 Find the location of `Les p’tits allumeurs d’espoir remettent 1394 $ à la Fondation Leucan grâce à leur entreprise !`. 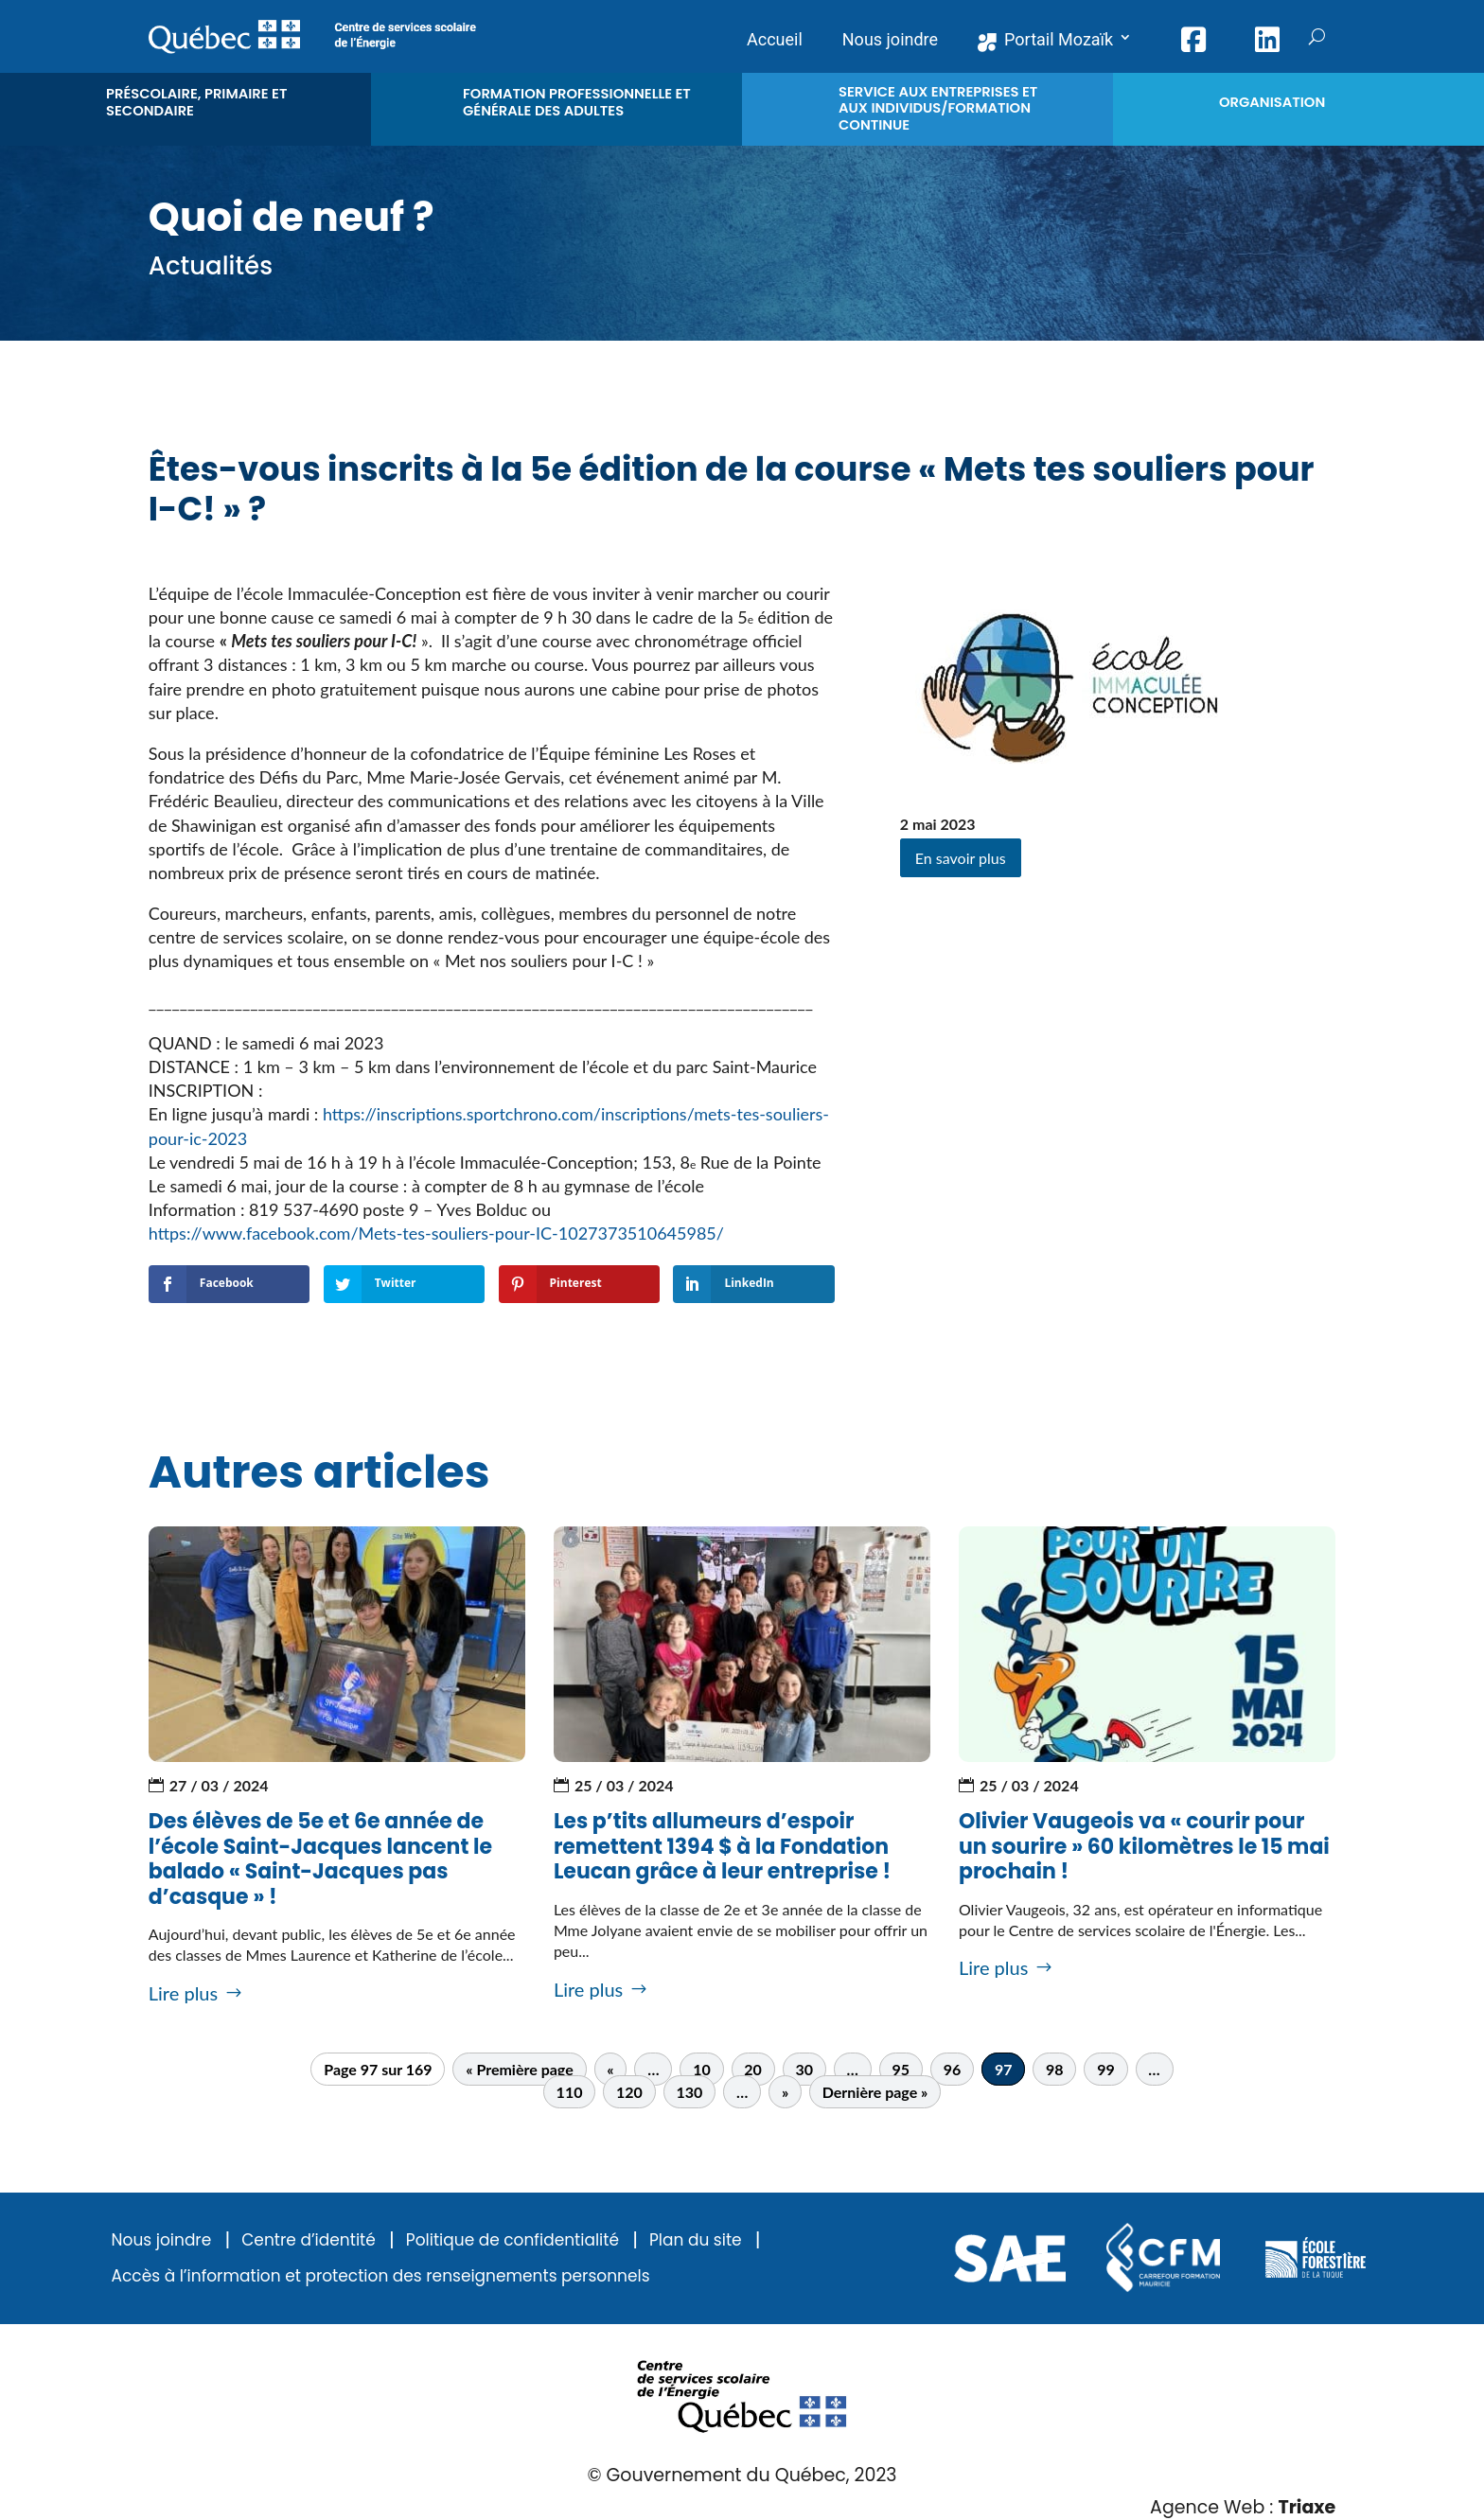

Les p’tits allumeurs d’espoir remettent 1394 $ à la Fondation Leucan grâce à leur entreprise ! is located at coordinates (722, 1846).